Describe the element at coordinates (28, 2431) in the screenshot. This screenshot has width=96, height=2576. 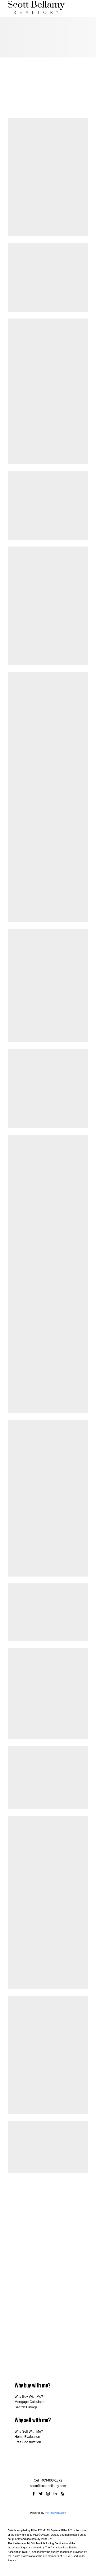
I see `Why Sell With Me?` at that location.